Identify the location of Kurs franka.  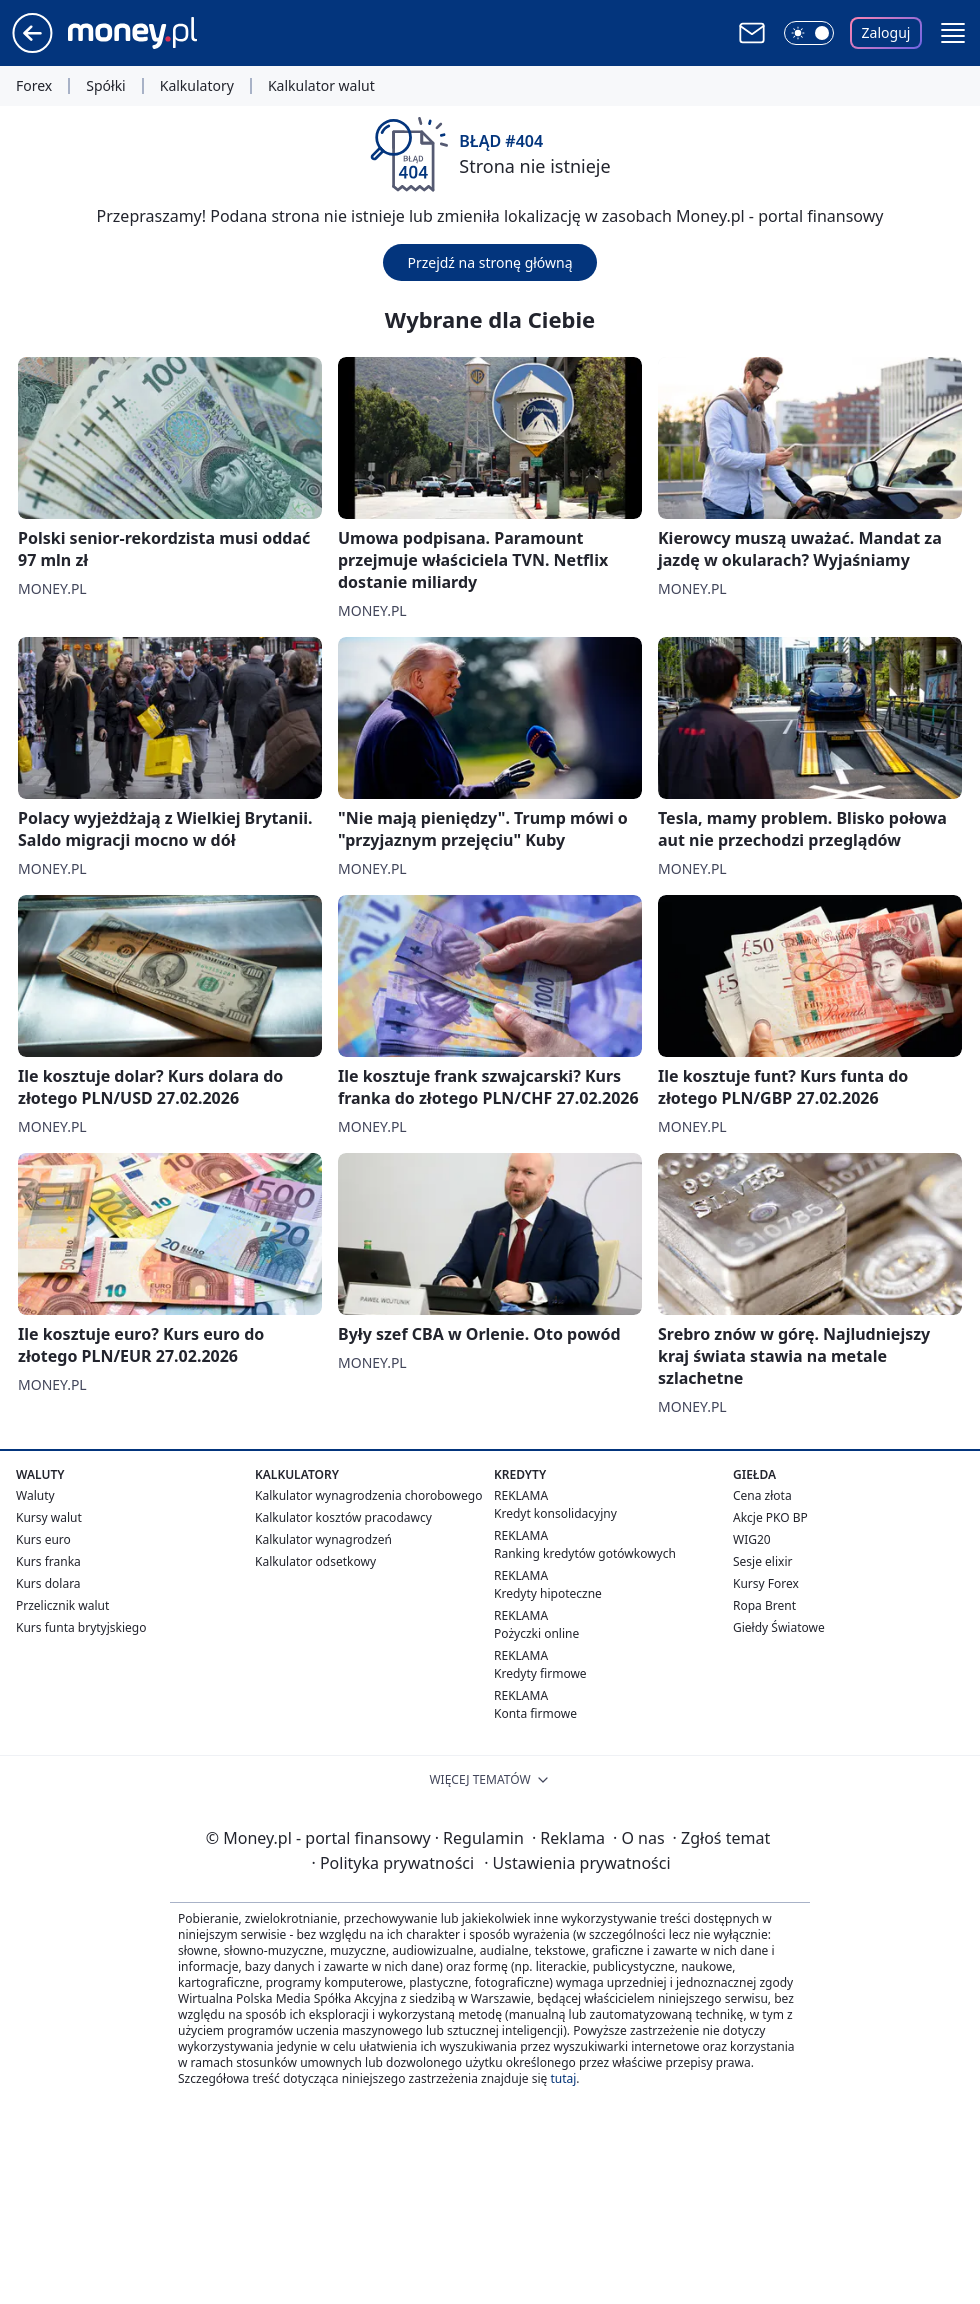
(48, 1561).